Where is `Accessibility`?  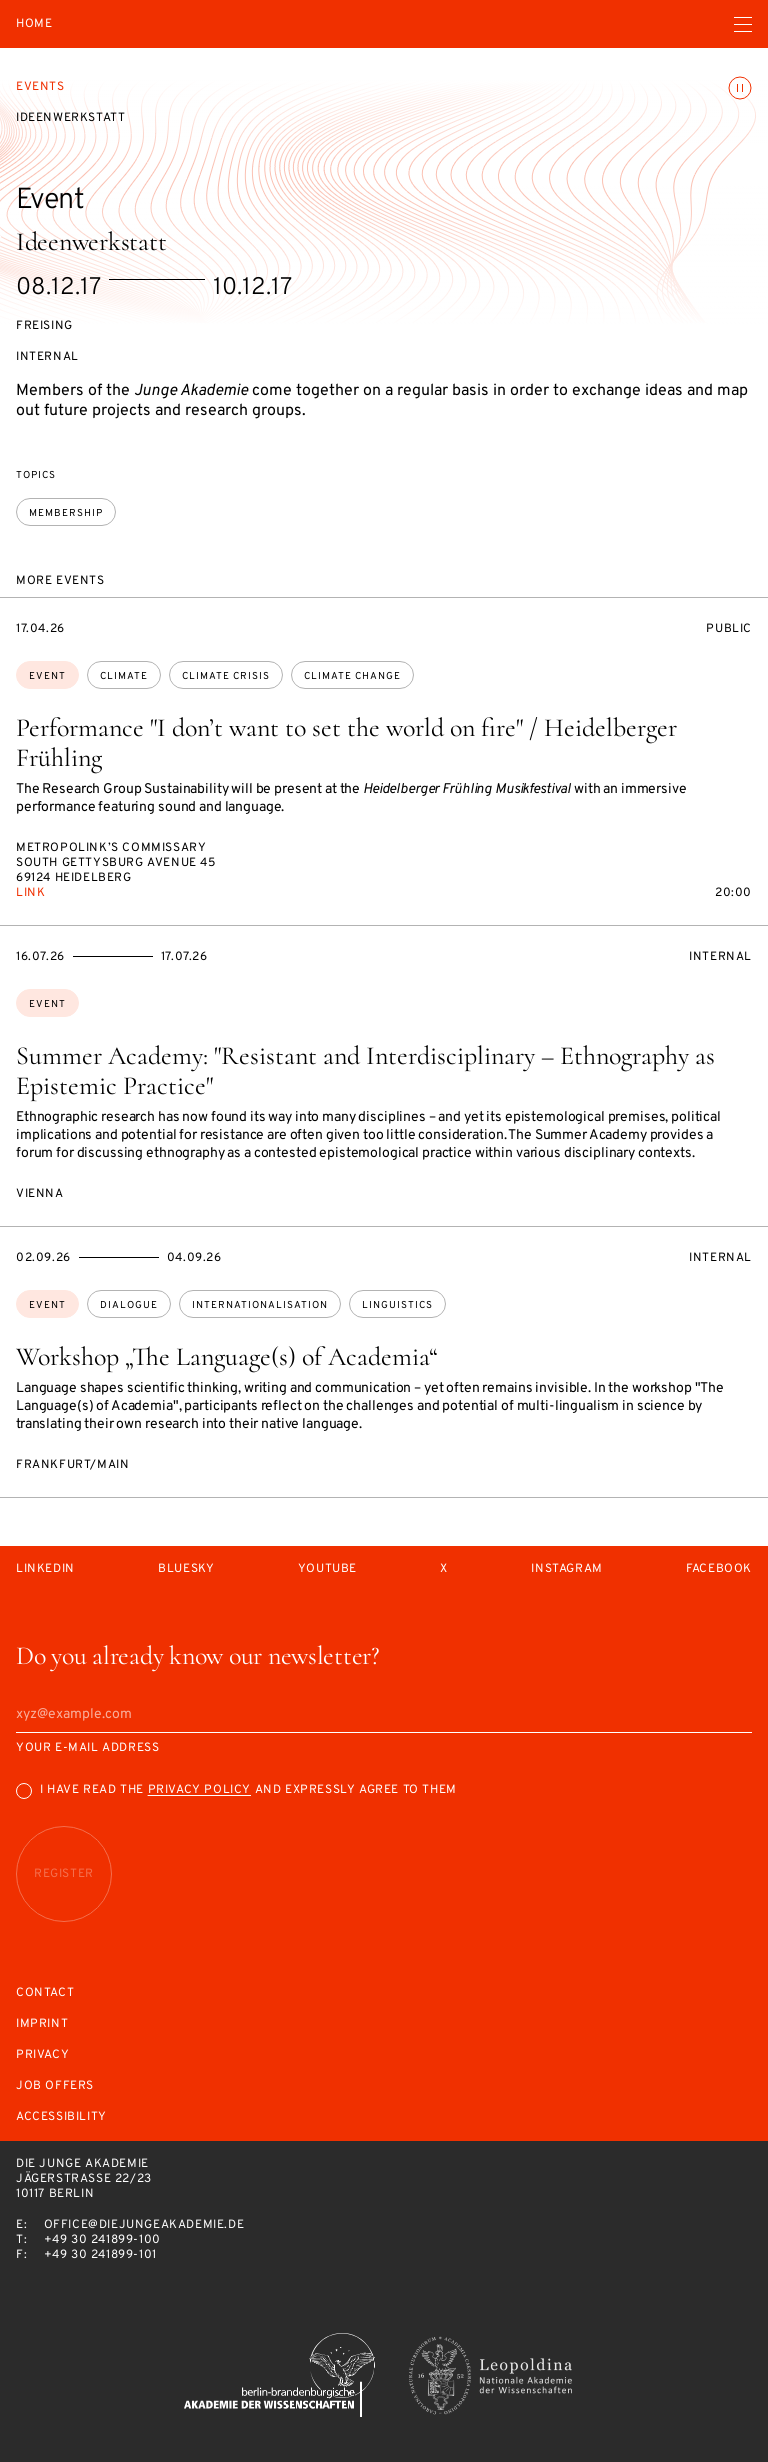
Accessibility is located at coordinates (61, 2117).